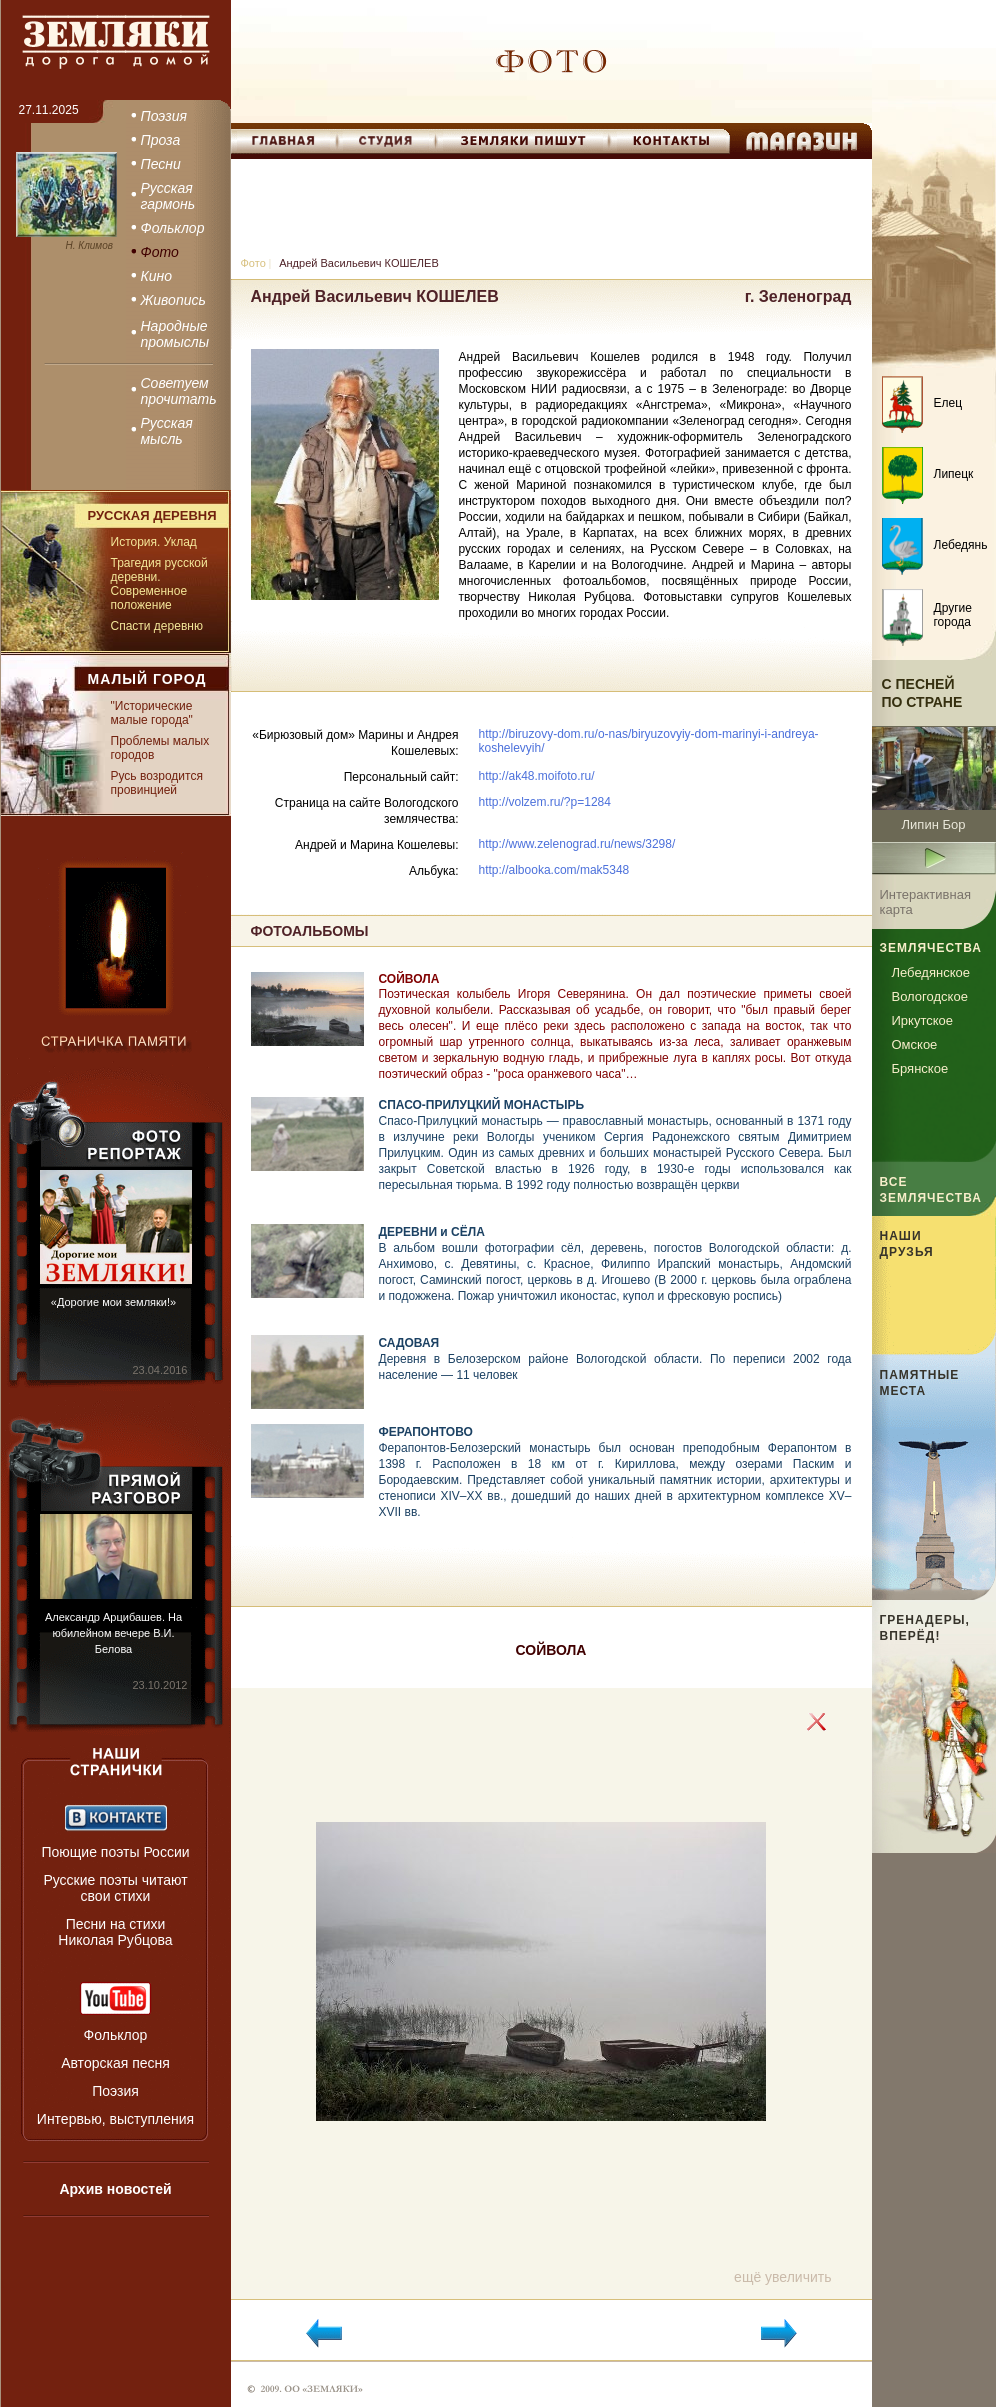 Image resolution: width=996 pixels, height=2407 pixels. What do you see at coordinates (537, 776) in the screenshot?
I see `http://ak48.moifoto.ru/` at bounding box center [537, 776].